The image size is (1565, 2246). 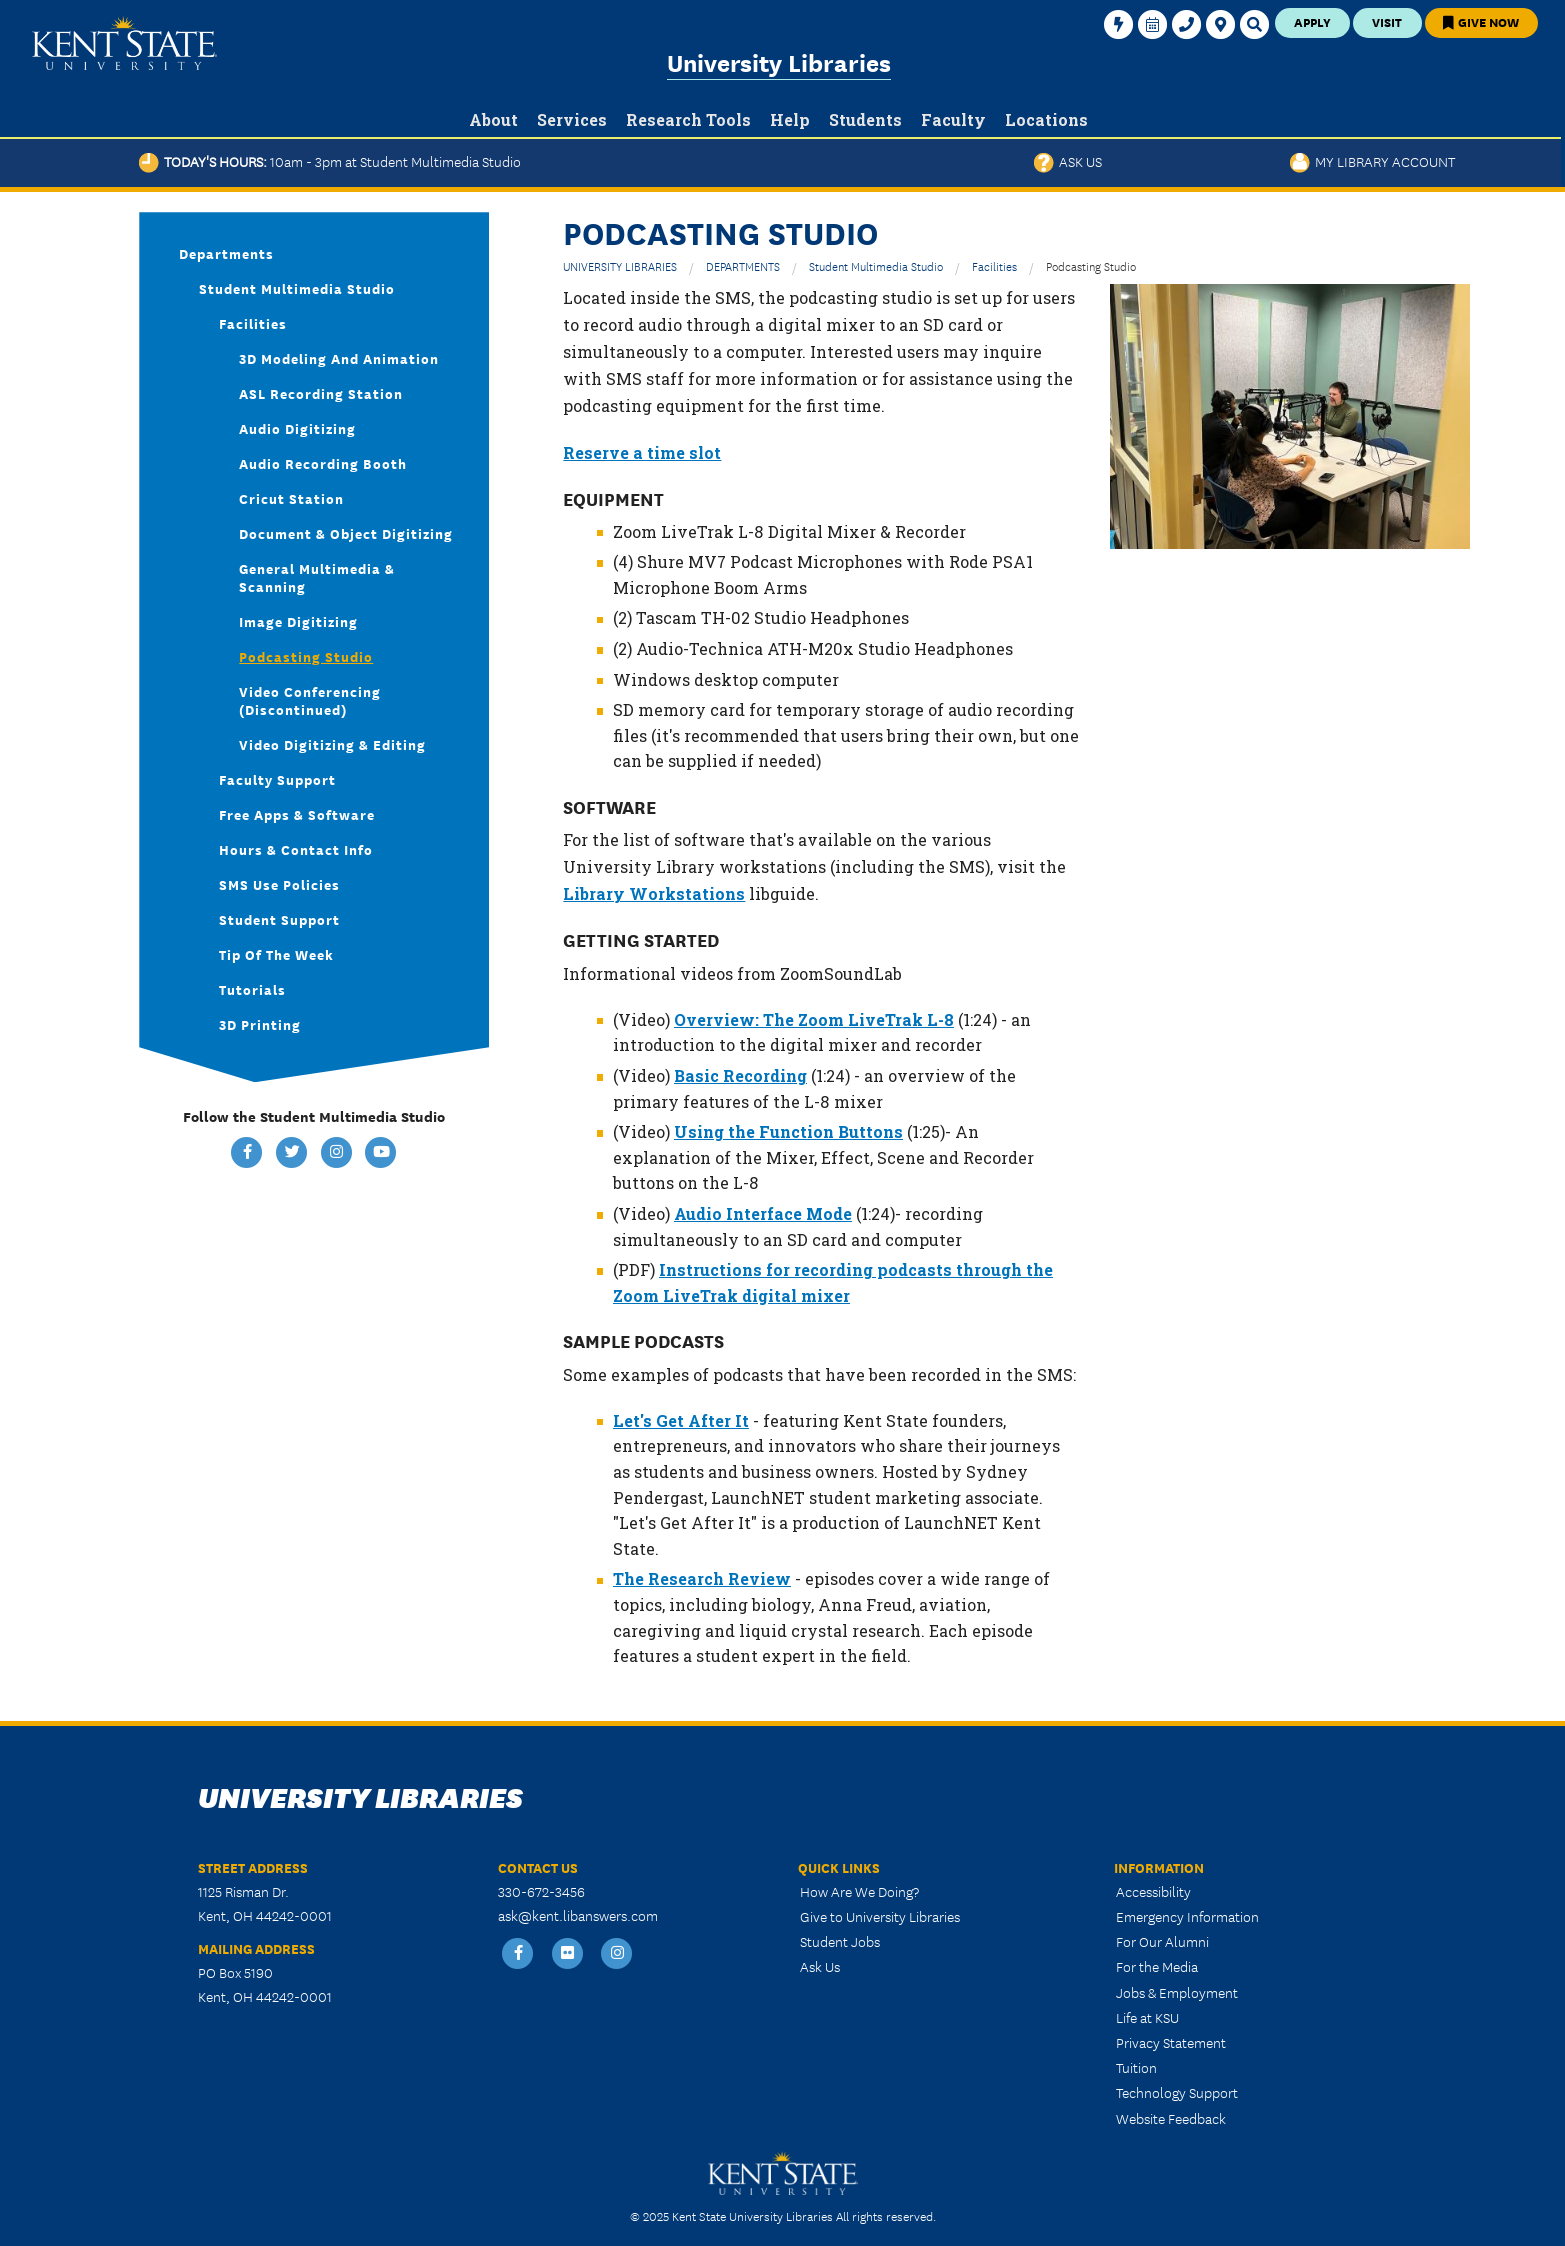 What do you see at coordinates (814, 1019) in the screenshot?
I see `Overview: The Zoom LiveTrak L-8` at bounding box center [814, 1019].